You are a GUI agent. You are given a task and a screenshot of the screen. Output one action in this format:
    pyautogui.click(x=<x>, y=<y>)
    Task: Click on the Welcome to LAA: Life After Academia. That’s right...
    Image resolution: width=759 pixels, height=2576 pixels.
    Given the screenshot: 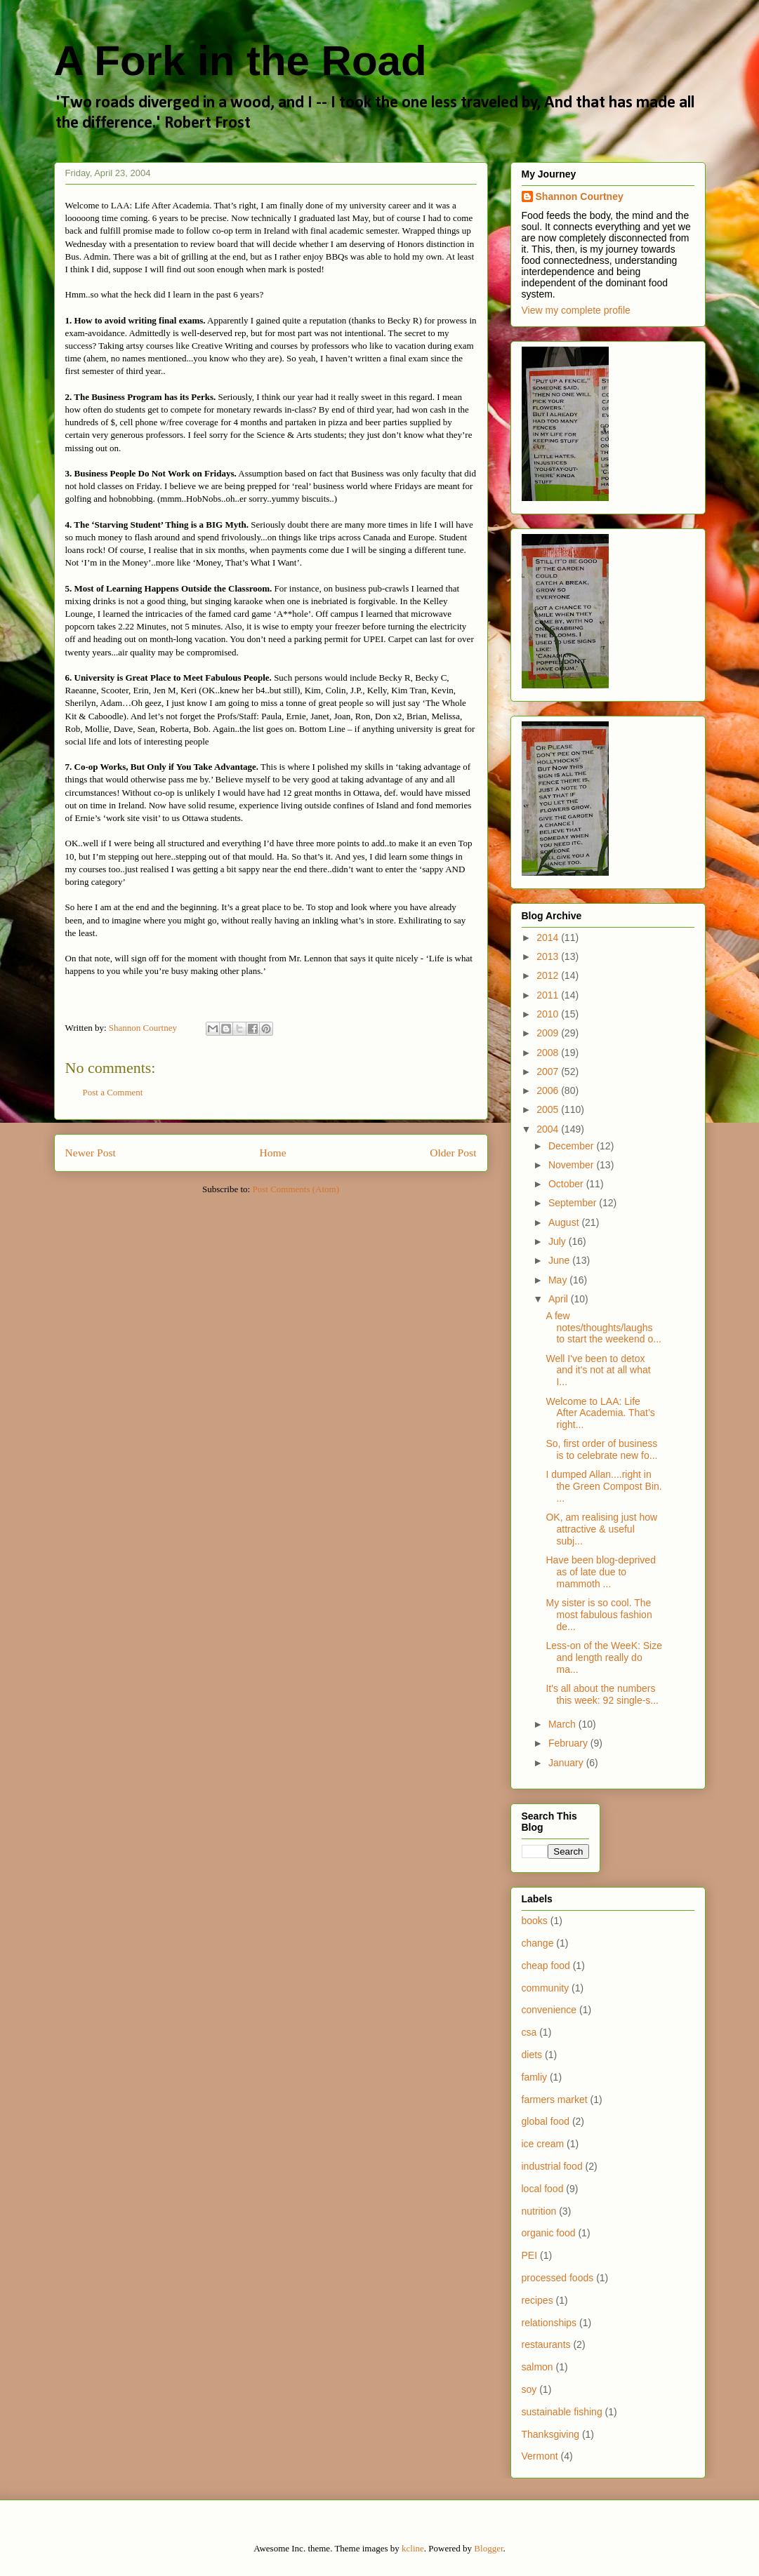 What is the action you would take?
    pyautogui.click(x=600, y=1413)
    